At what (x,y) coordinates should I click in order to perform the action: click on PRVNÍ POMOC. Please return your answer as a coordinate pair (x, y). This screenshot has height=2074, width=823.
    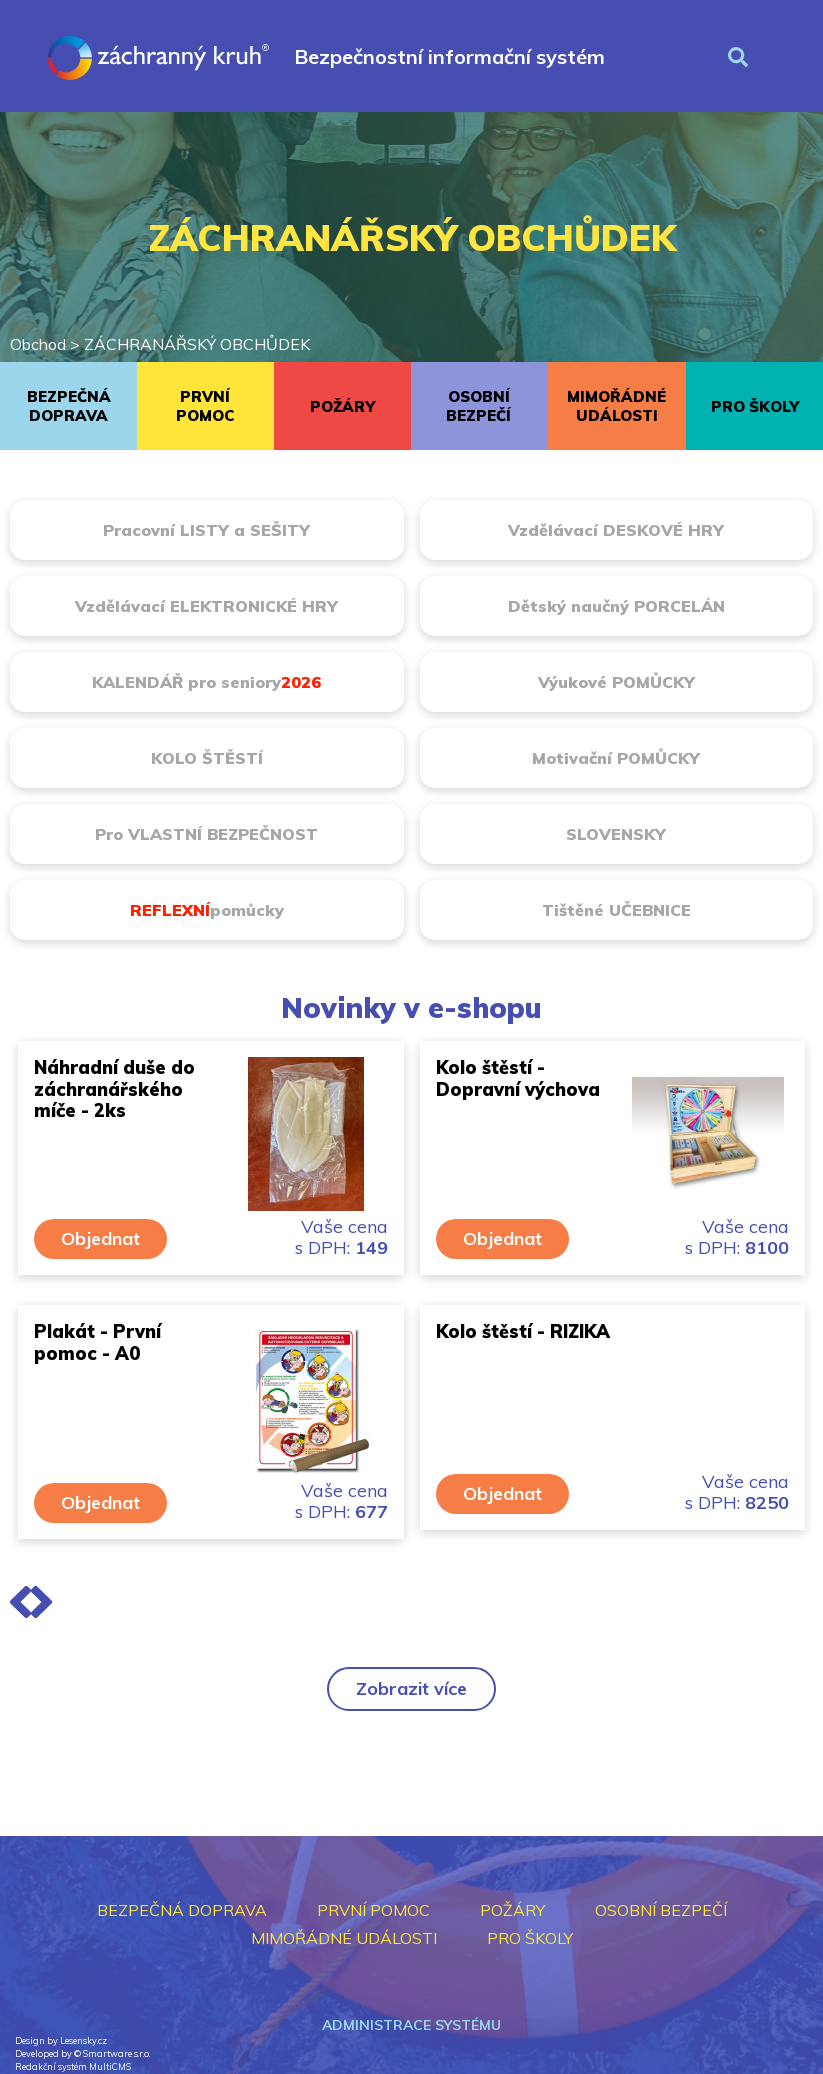
    Looking at the image, I should click on (205, 406).